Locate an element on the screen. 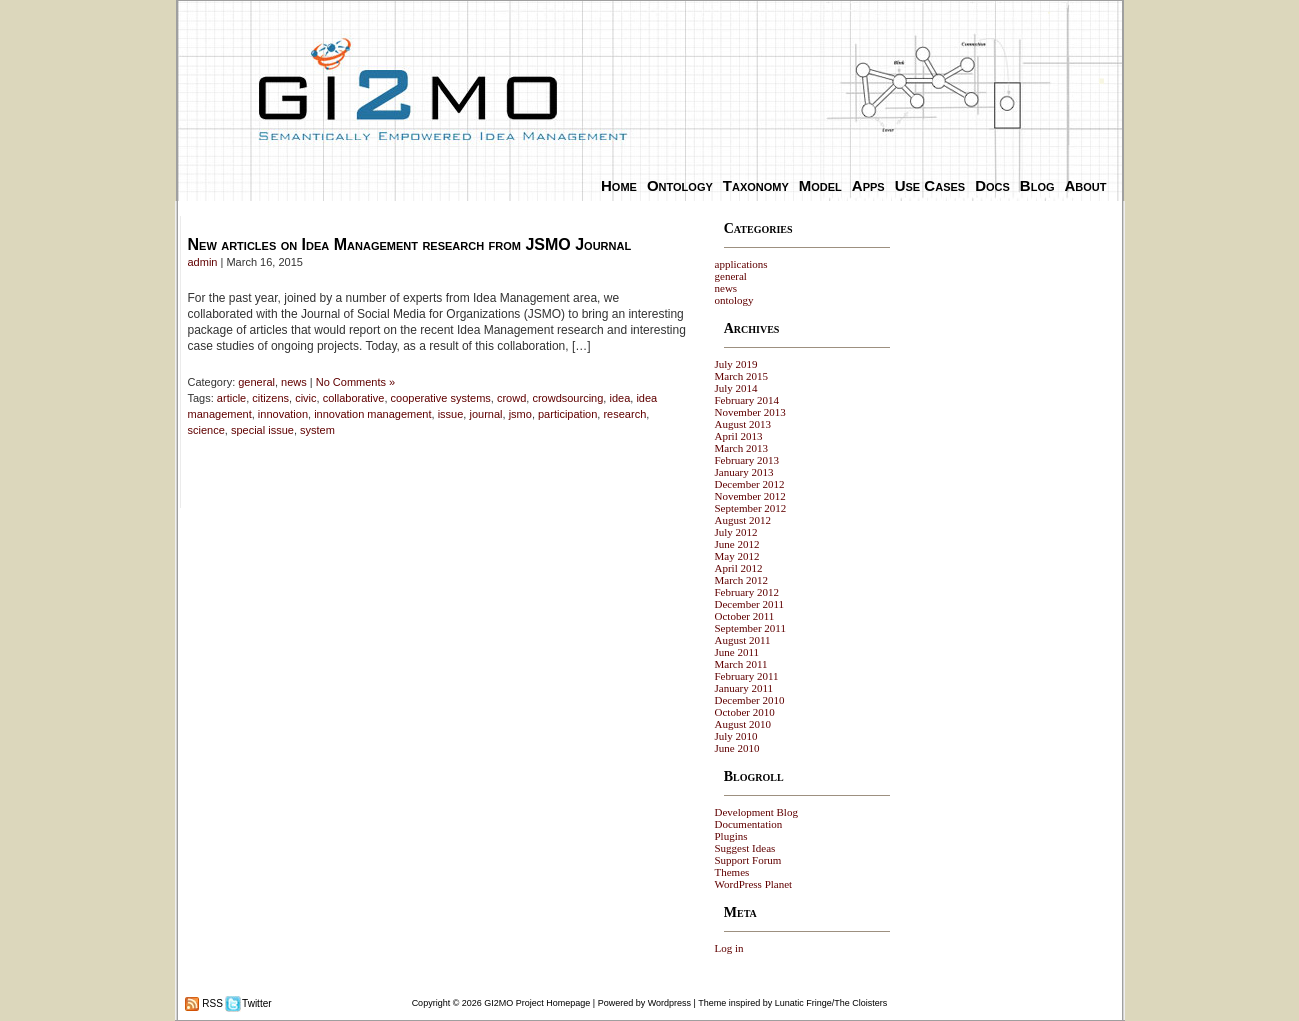 The width and height of the screenshot is (1299, 1021). December 2011 is located at coordinates (750, 604).